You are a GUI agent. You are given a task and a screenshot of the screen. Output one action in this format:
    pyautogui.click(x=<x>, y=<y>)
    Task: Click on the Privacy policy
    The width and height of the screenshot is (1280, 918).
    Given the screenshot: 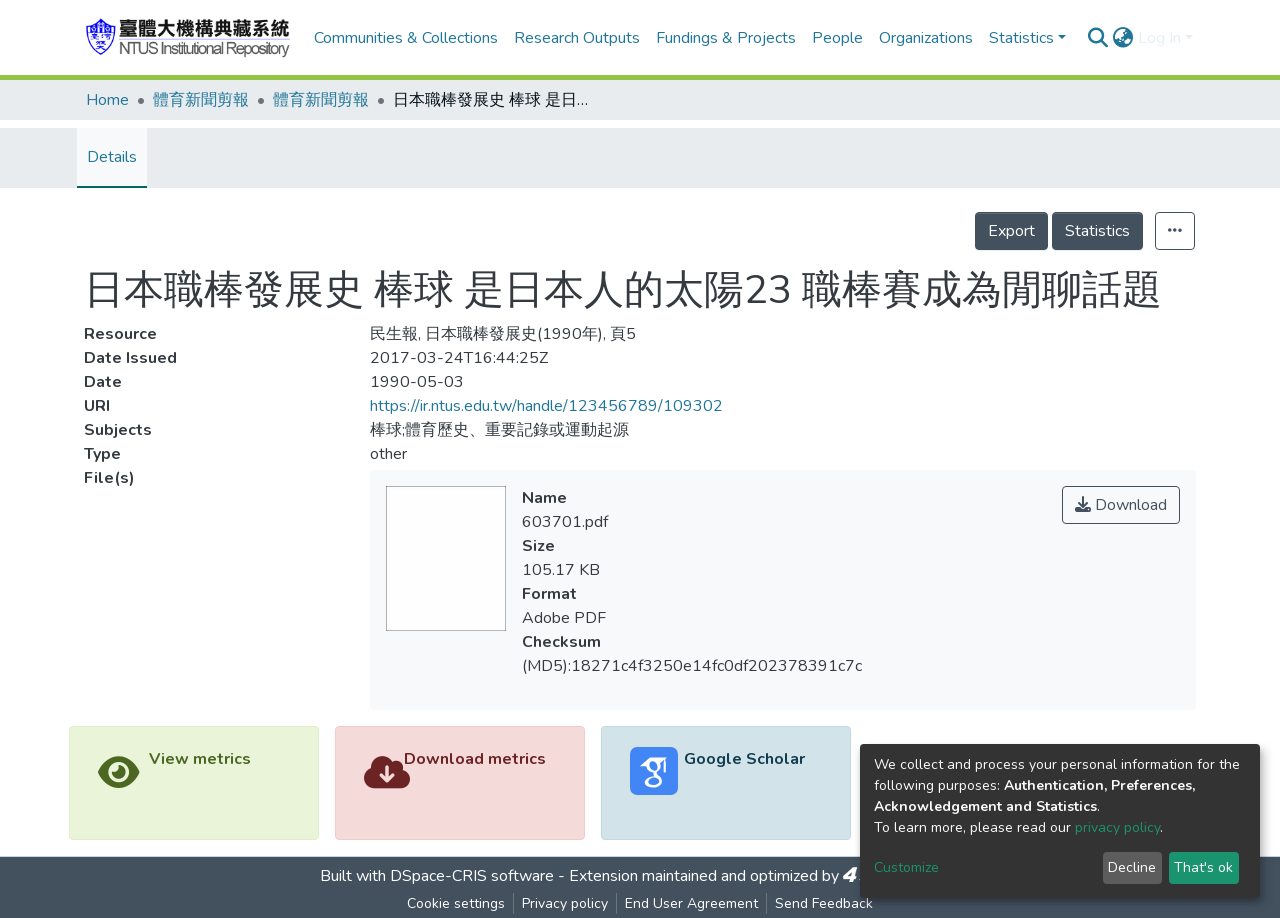 What is the action you would take?
    pyautogui.click(x=565, y=903)
    